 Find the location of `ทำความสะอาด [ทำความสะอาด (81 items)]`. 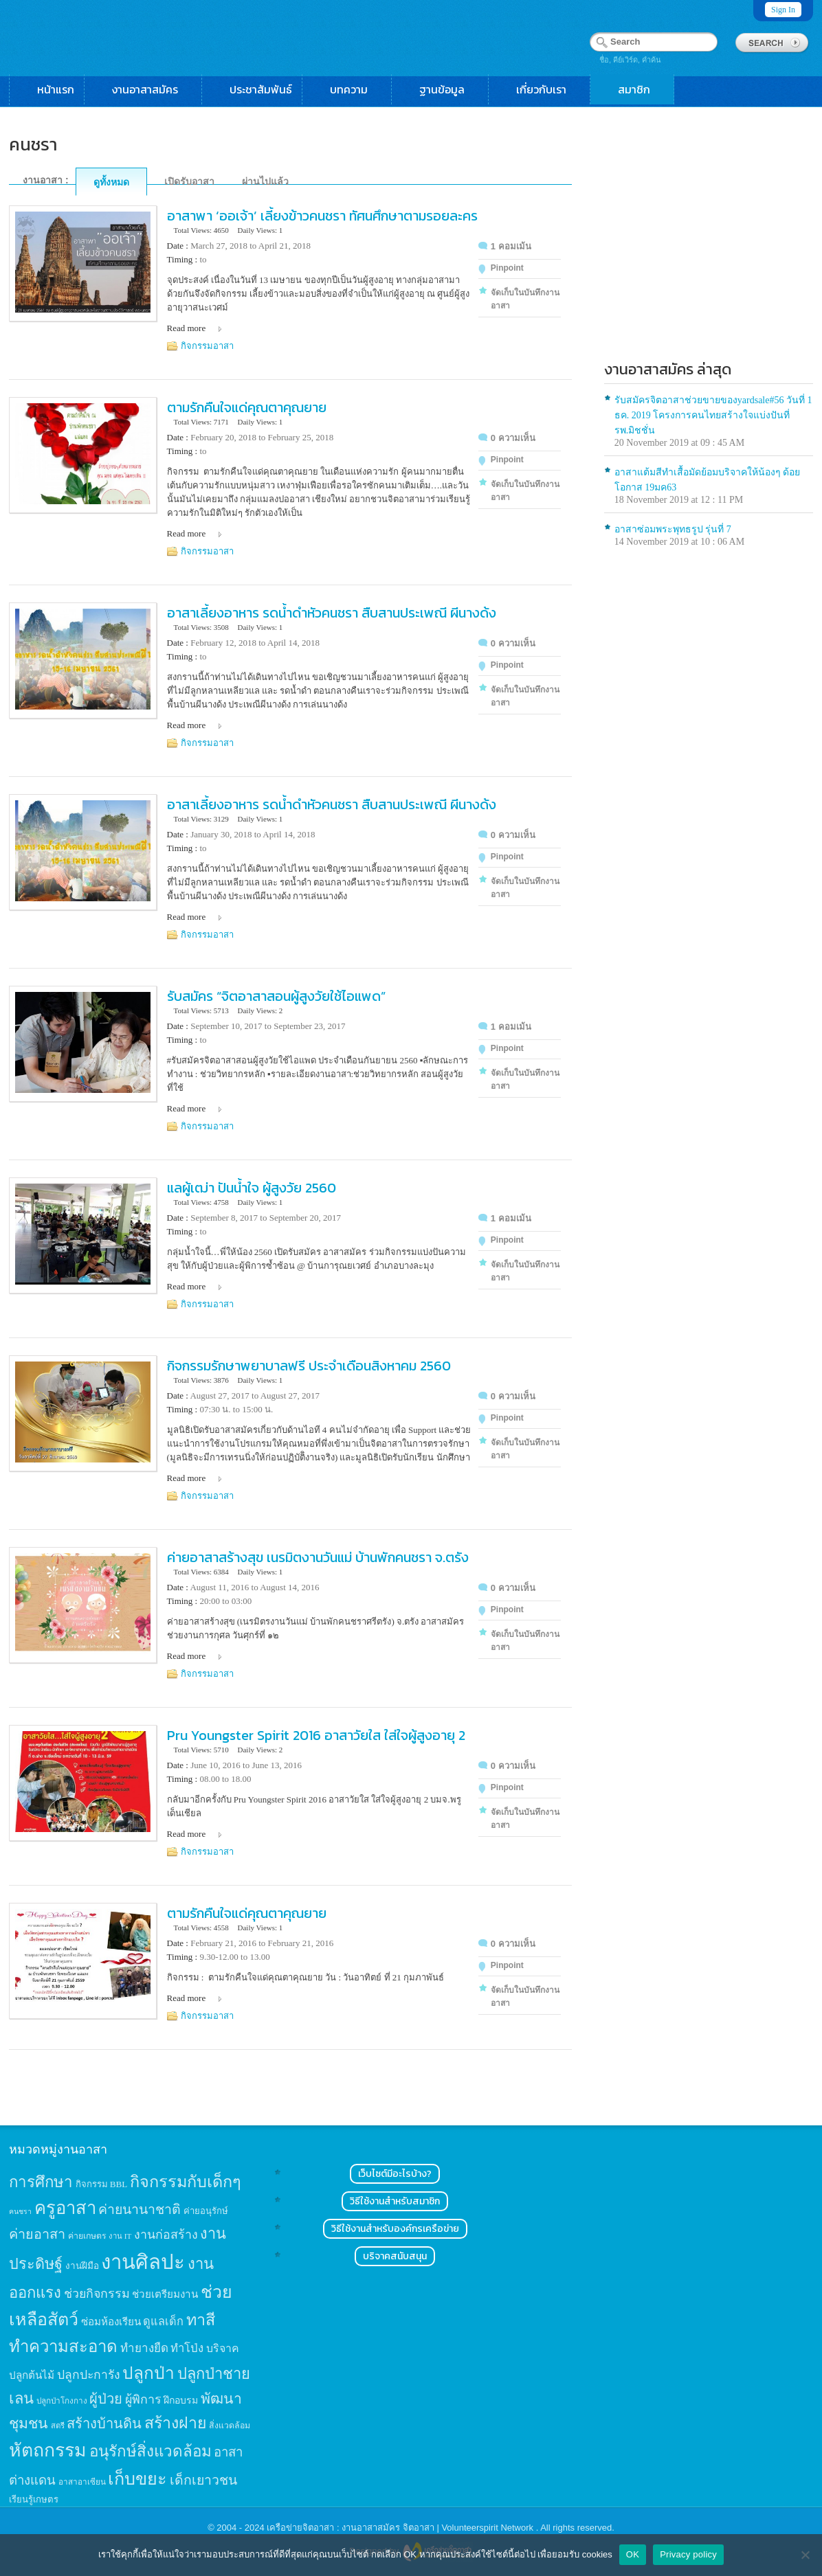

ทำความสะอาด [ทำความสะอาด (81 items)] is located at coordinates (63, 2346).